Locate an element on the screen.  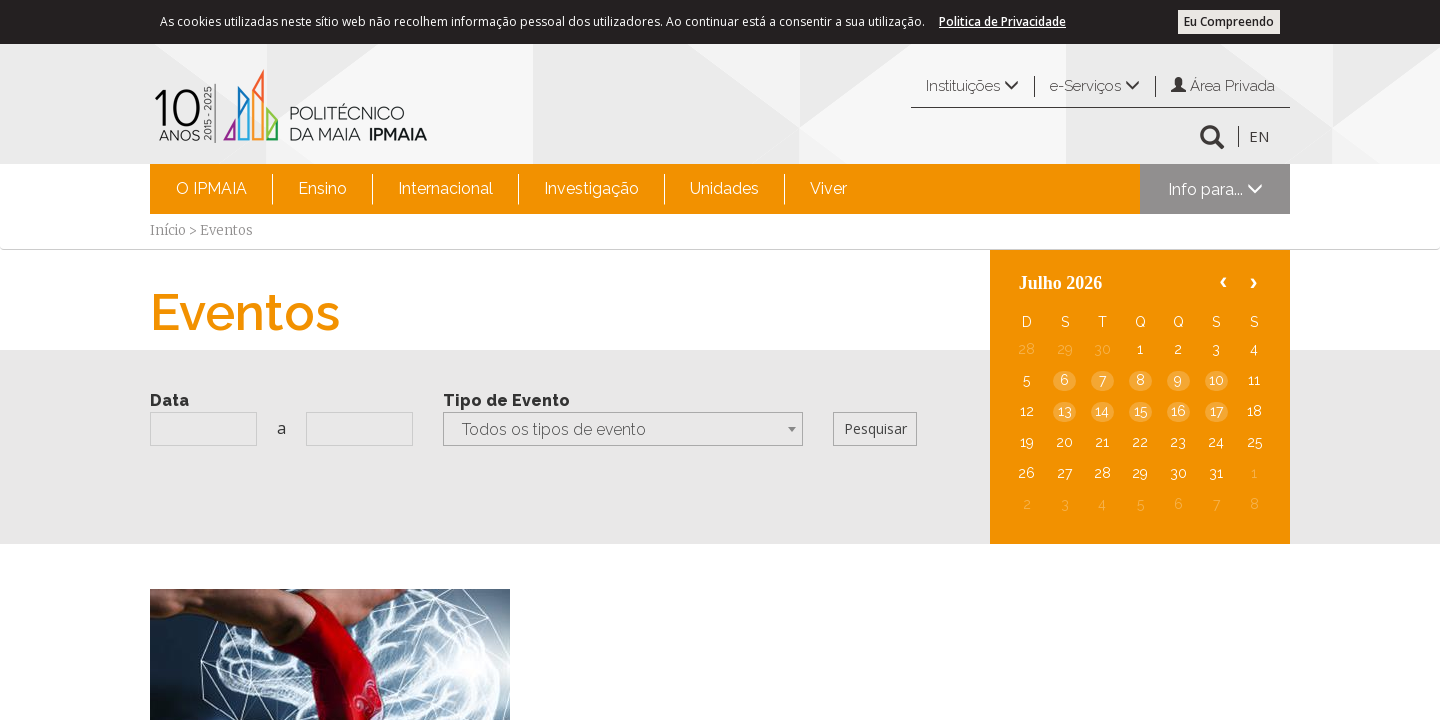
Investigação is located at coordinates (591, 188).